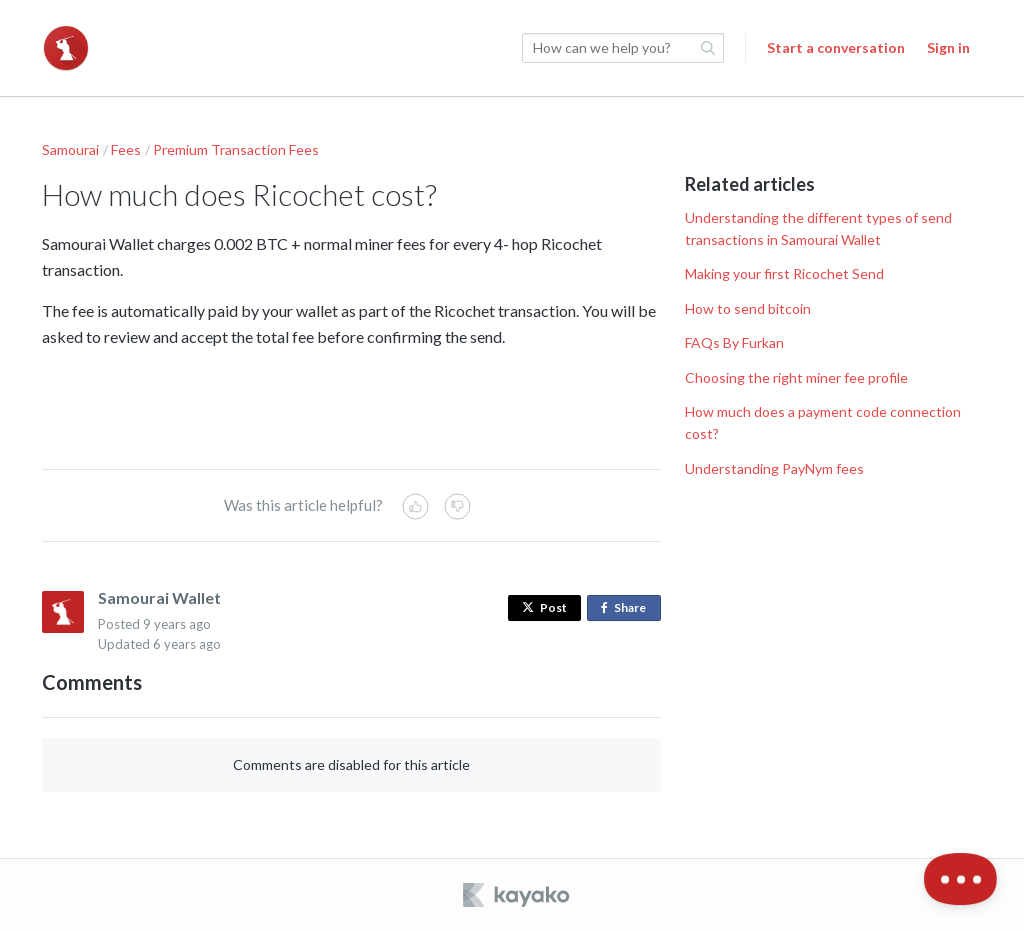  What do you see at coordinates (544, 607) in the screenshot?
I see `Post` at bounding box center [544, 607].